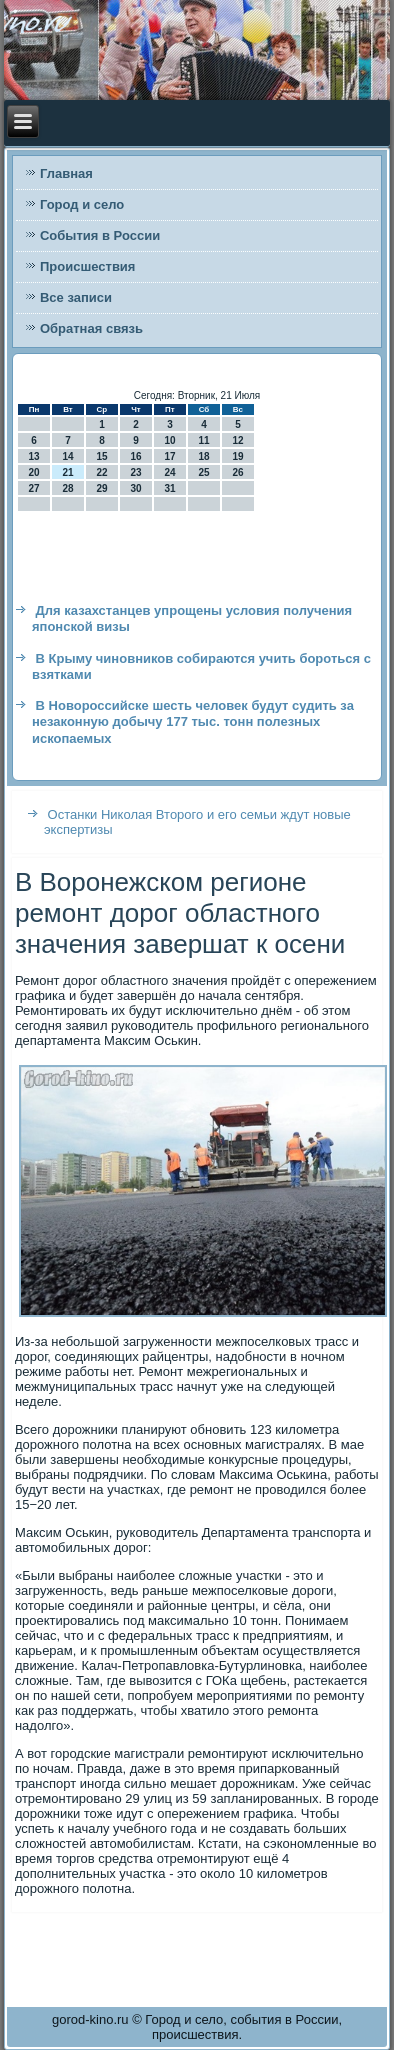  What do you see at coordinates (33, 488) in the screenshot?
I see `27` at bounding box center [33, 488].